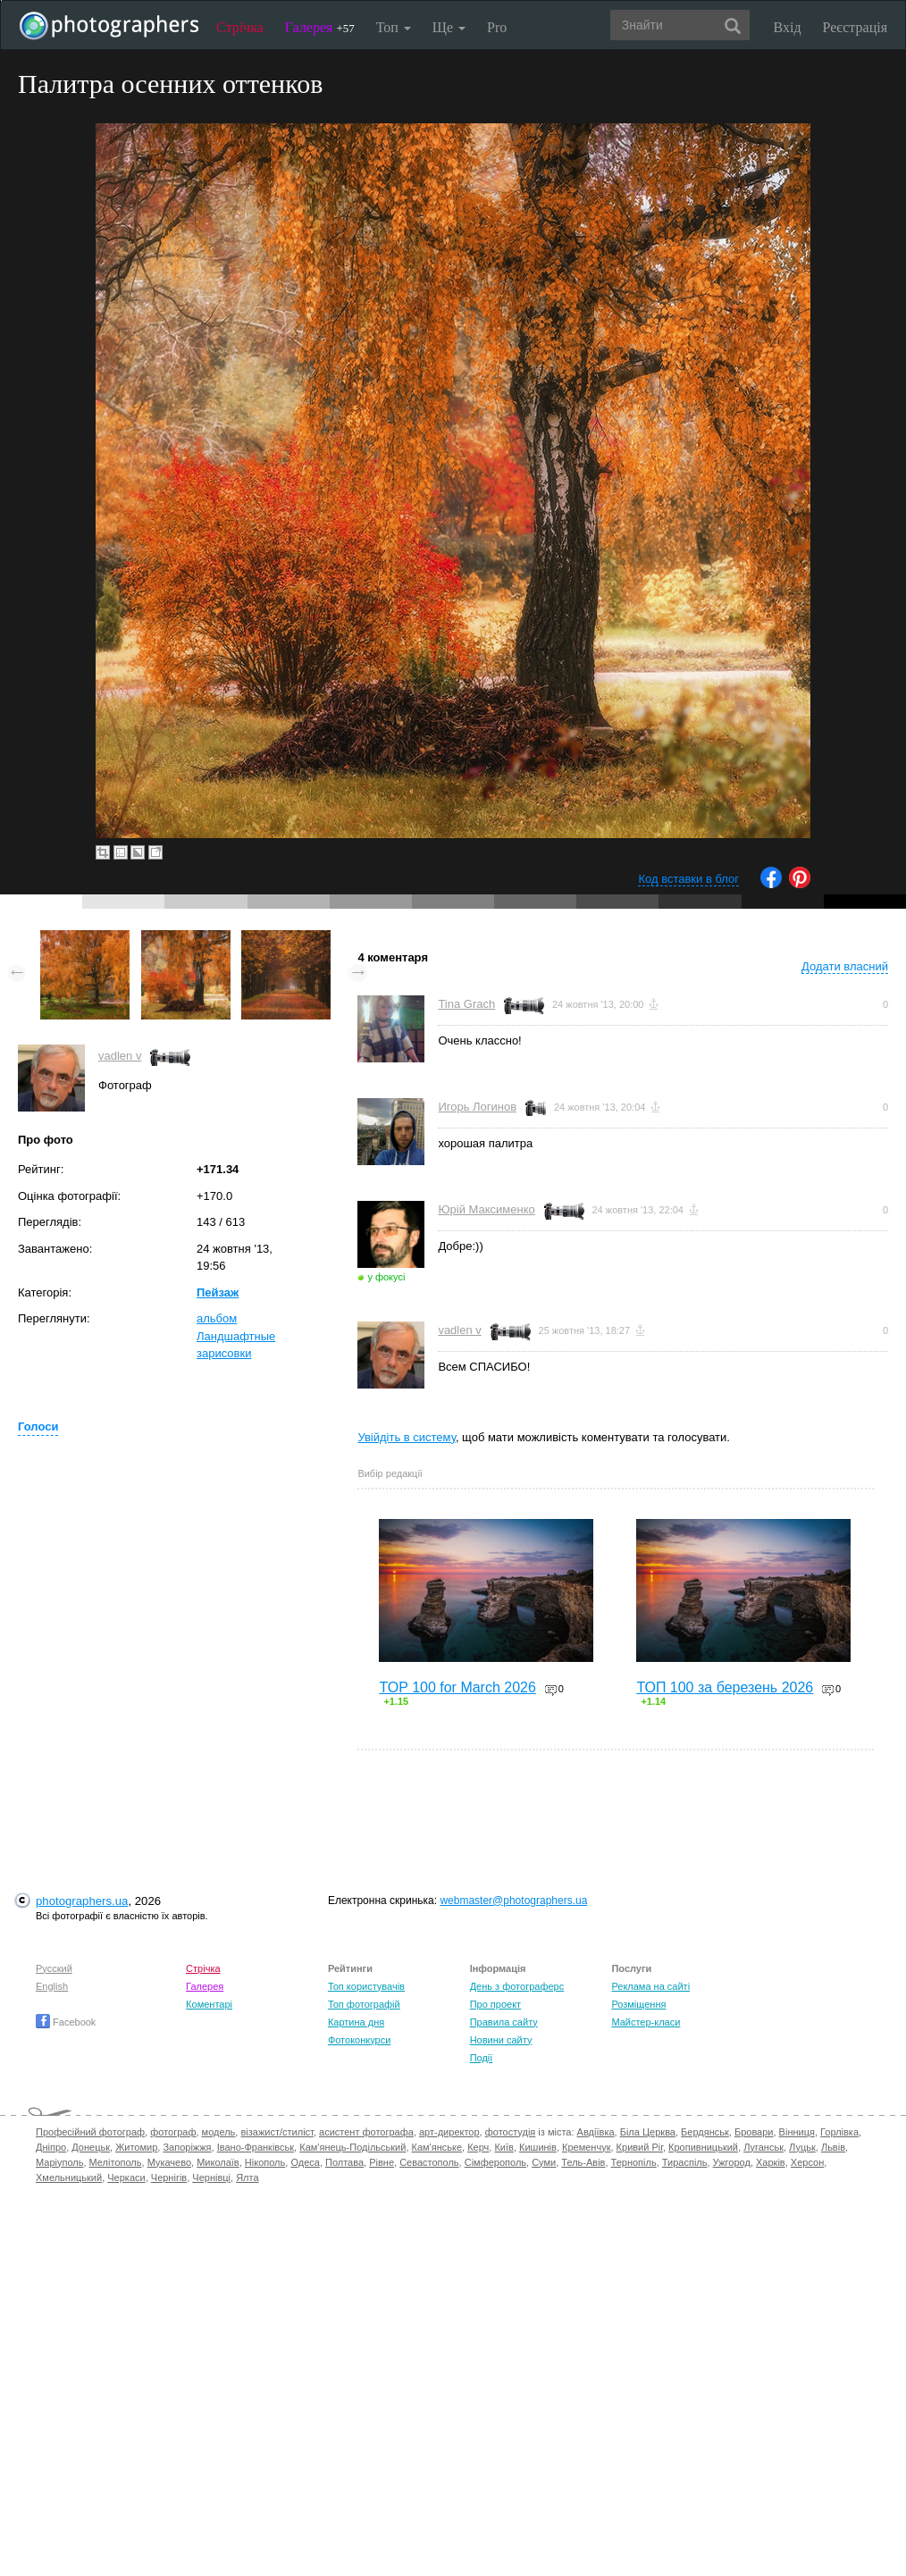 This screenshot has height=2576, width=906. I want to click on Пейзаж, so click(218, 1292).